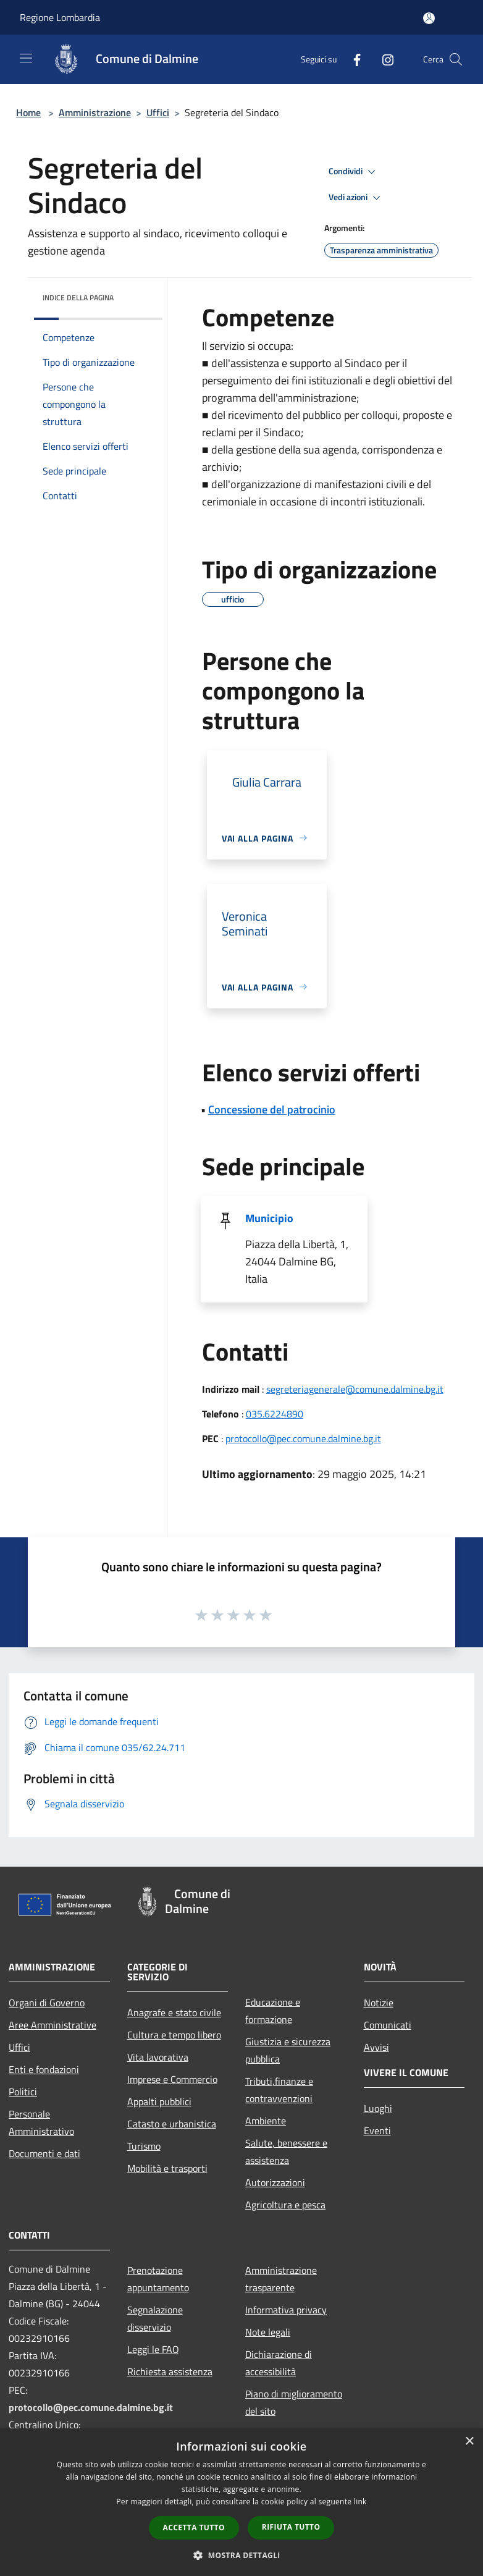 The image size is (483, 2576). What do you see at coordinates (144, 2146) in the screenshot?
I see `Turismo` at bounding box center [144, 2146].